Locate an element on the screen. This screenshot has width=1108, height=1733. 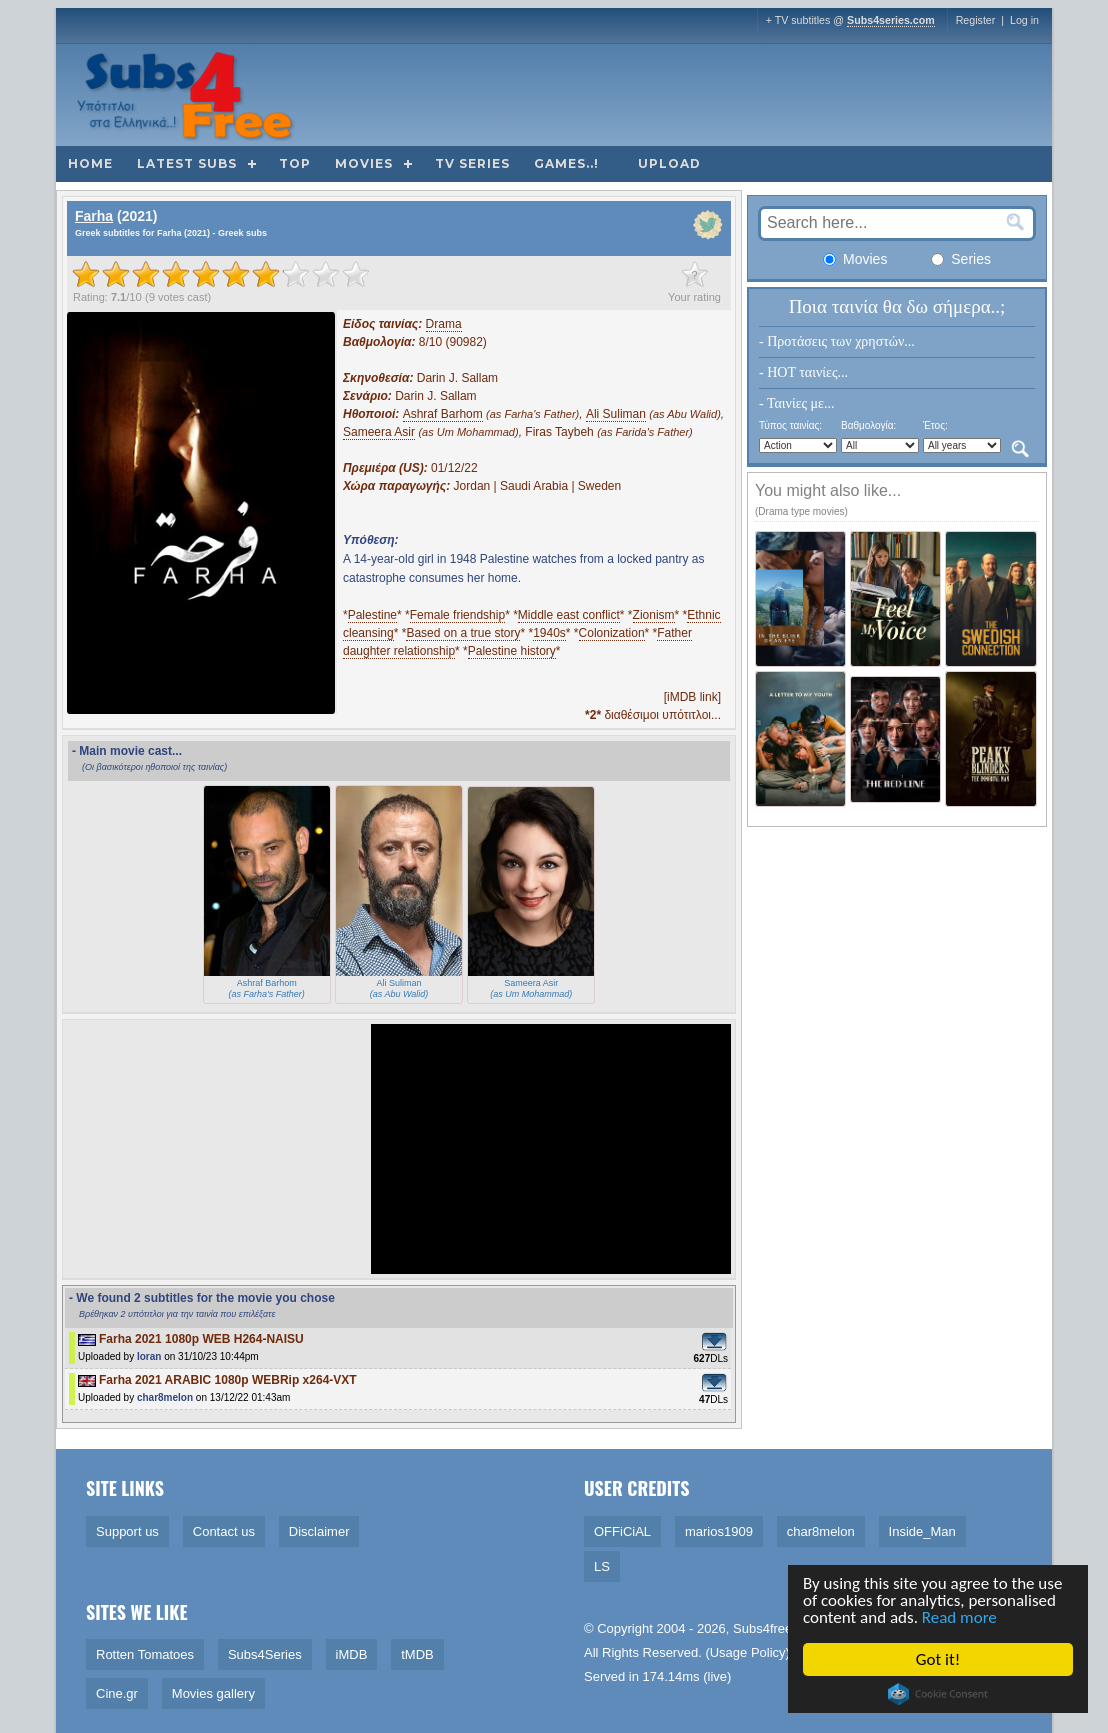
Latest subs is located at coordinates (187, 163).